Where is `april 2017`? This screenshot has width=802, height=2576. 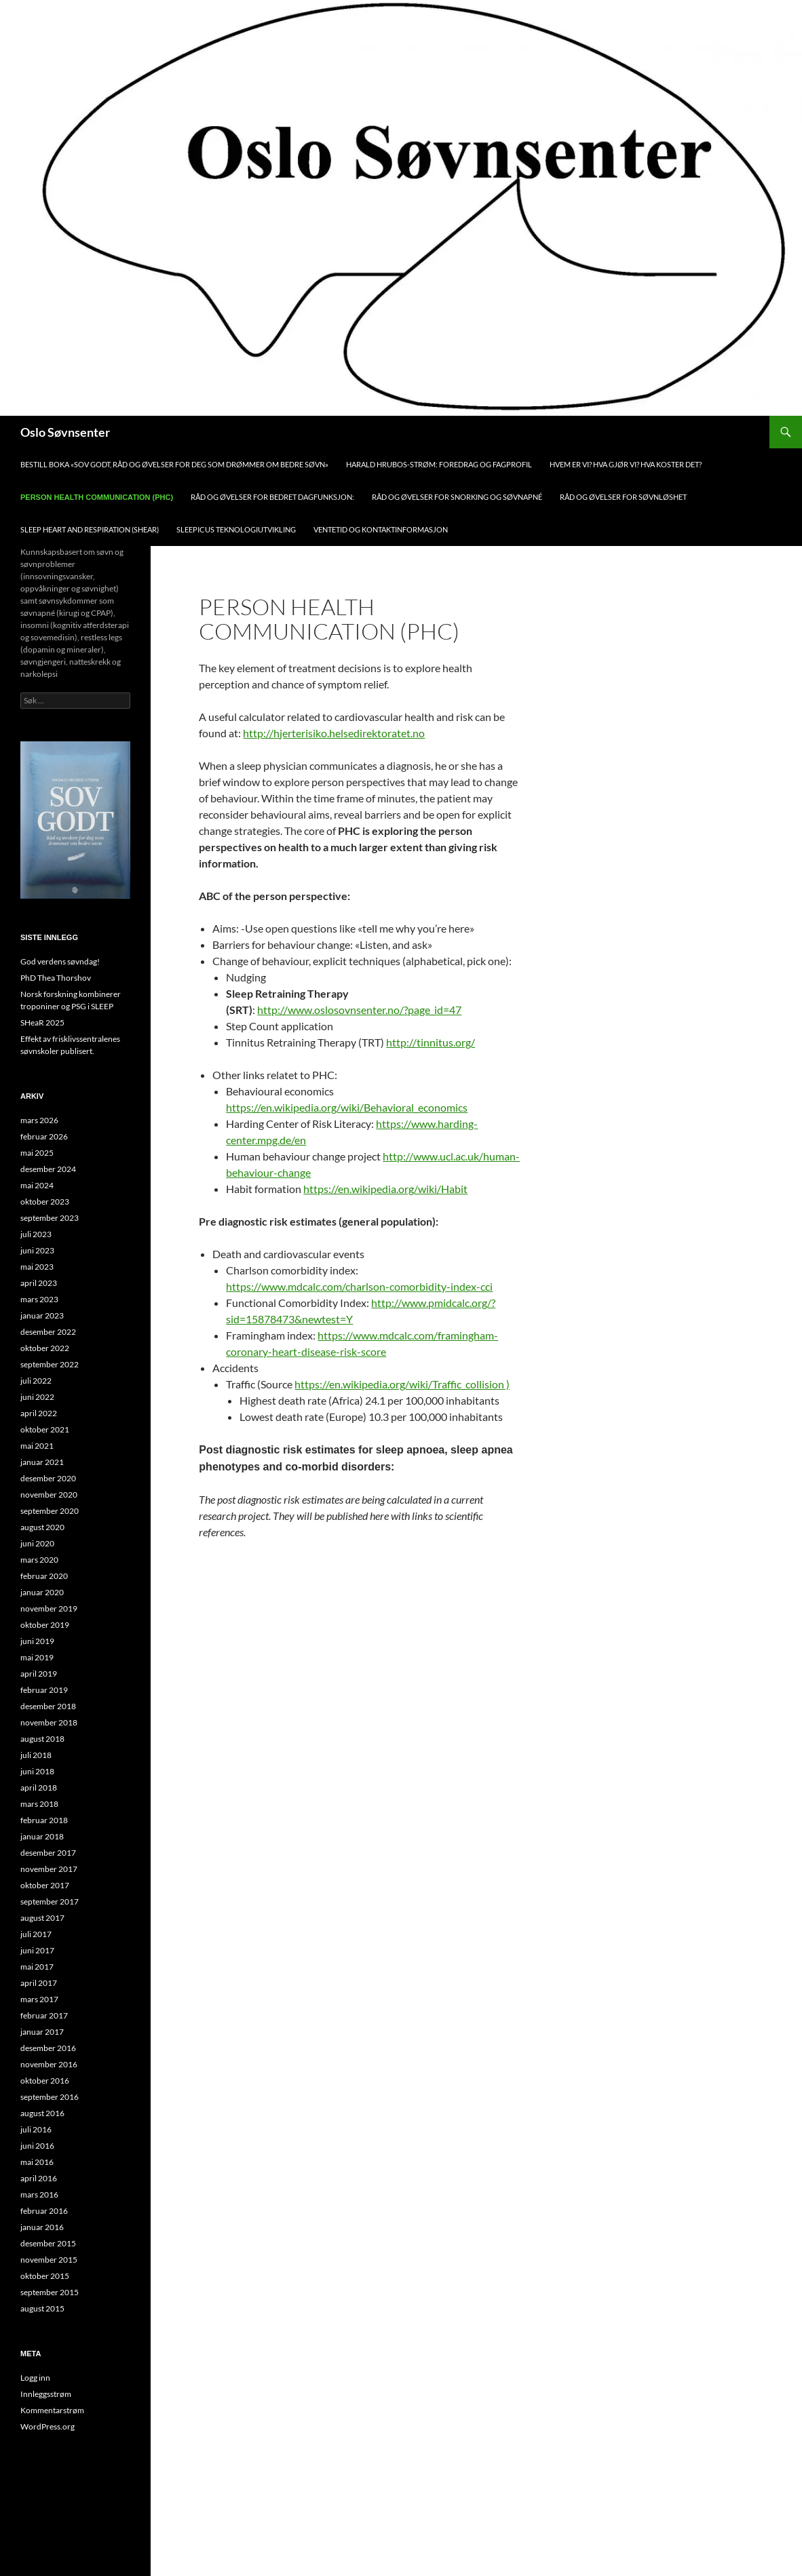
april 2017 is located at coordinates (38, 1983).